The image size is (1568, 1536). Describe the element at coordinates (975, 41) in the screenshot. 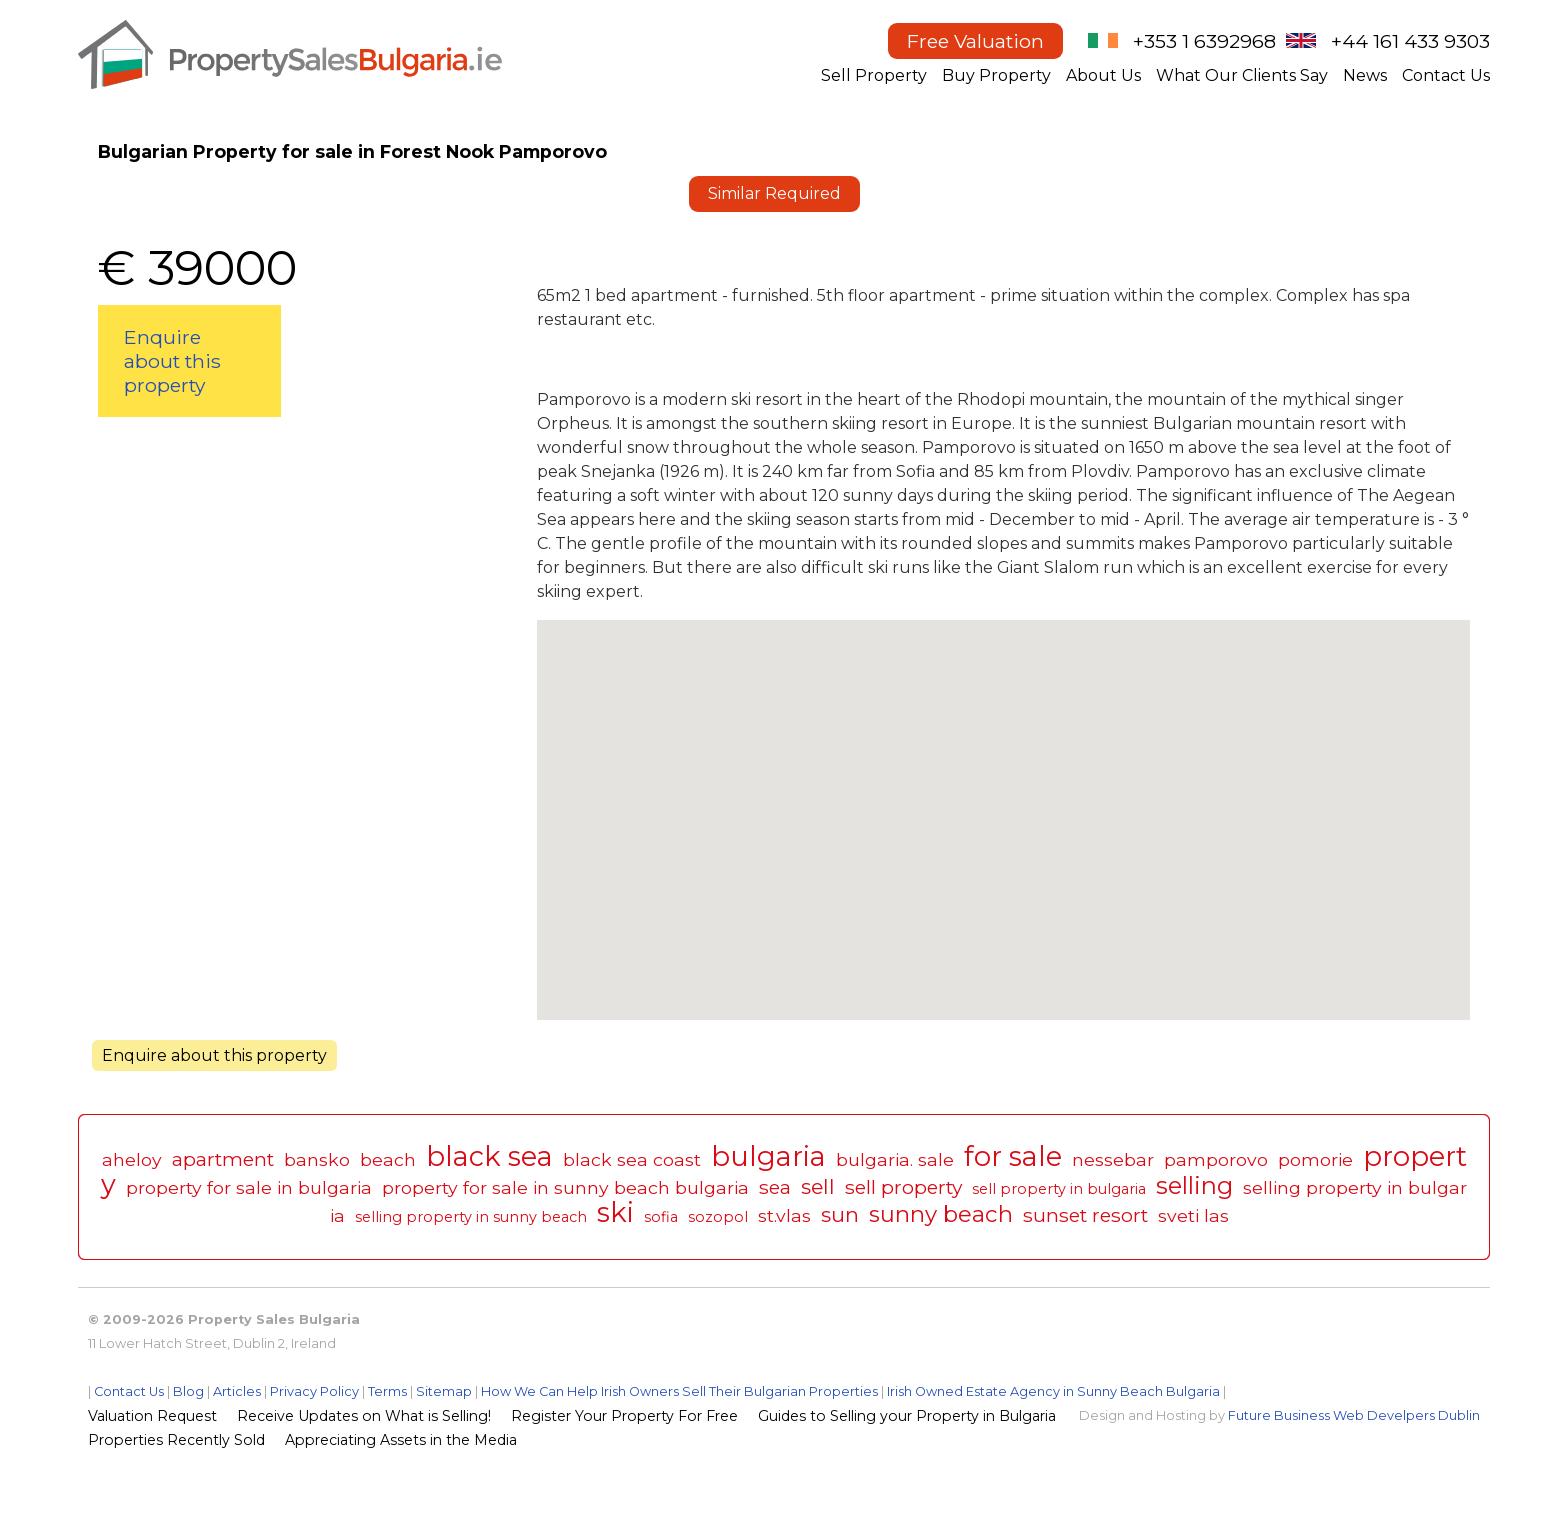

I see `Free Valuation` at that location.